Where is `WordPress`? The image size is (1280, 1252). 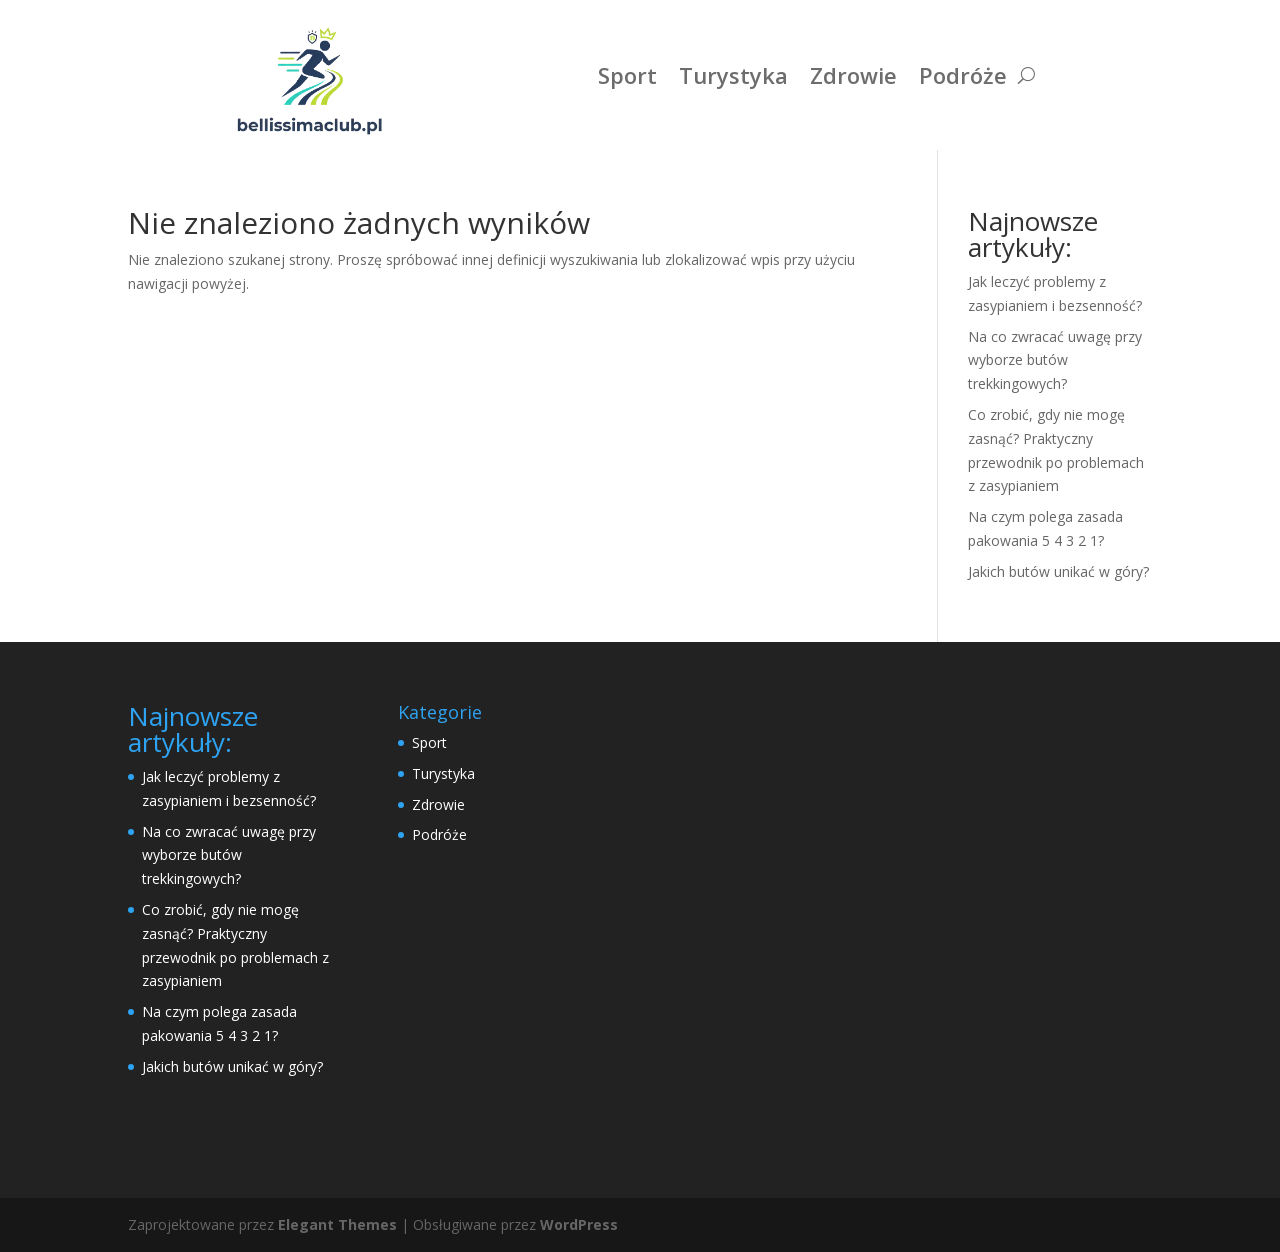 WordPress is located at coordinates (579, 1224).